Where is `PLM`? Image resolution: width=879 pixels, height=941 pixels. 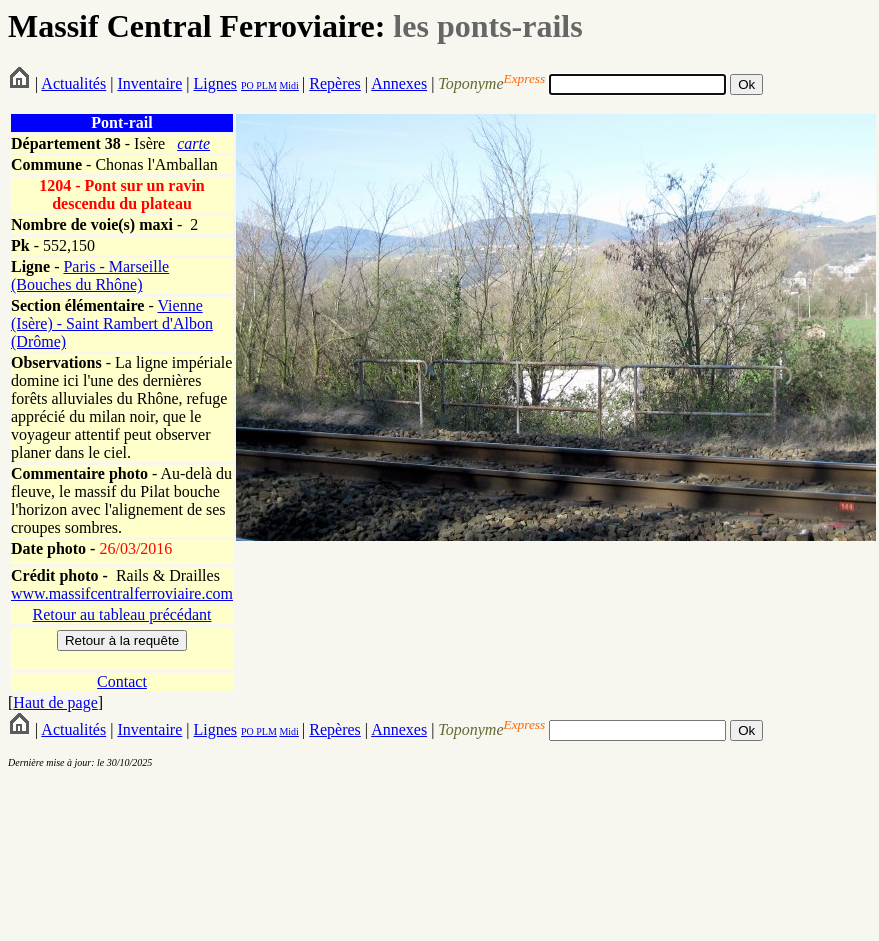
PLM is located at coordinates (265, 85).